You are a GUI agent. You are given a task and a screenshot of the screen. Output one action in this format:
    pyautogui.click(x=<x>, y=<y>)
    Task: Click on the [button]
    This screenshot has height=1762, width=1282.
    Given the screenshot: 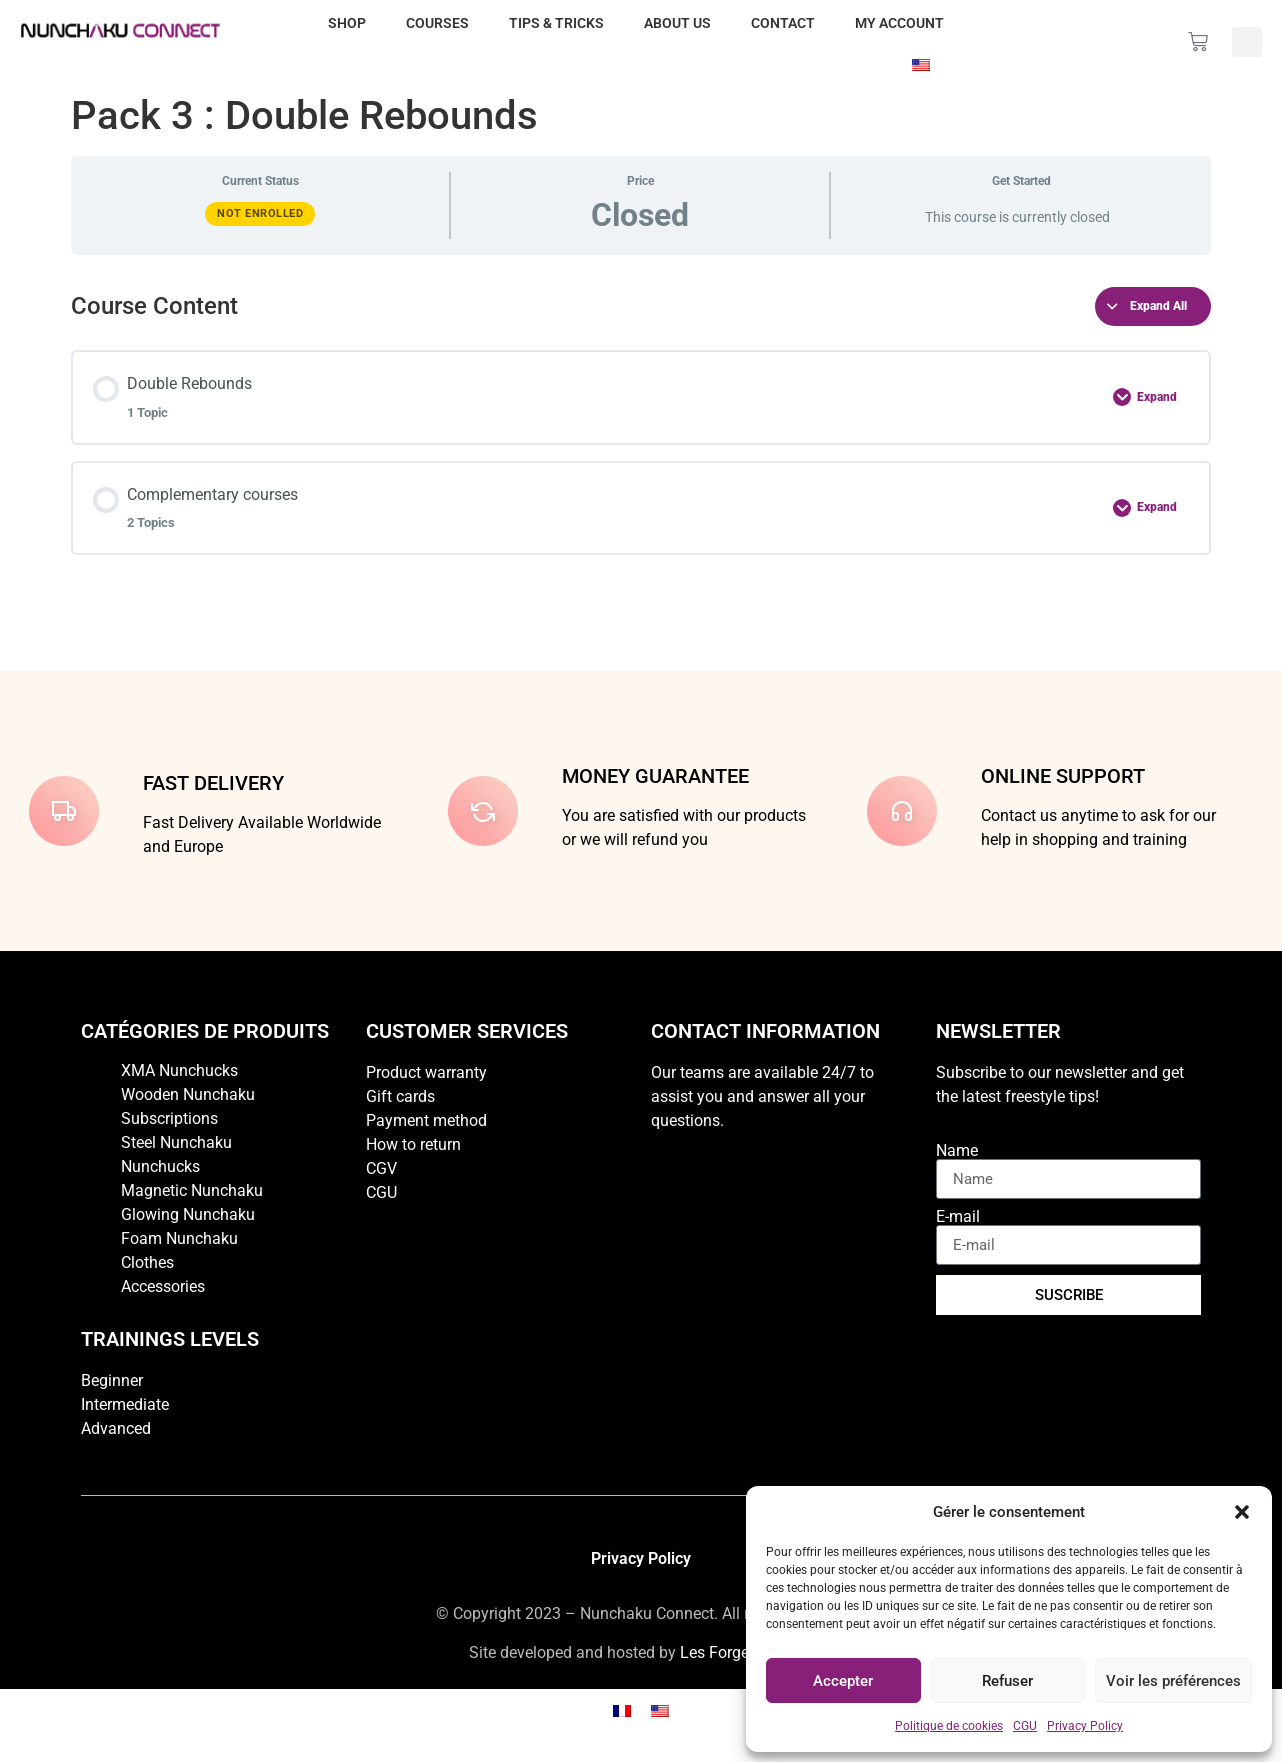 What is the action you would take?
    pyautogui.click(x=1242, y=1512)
    